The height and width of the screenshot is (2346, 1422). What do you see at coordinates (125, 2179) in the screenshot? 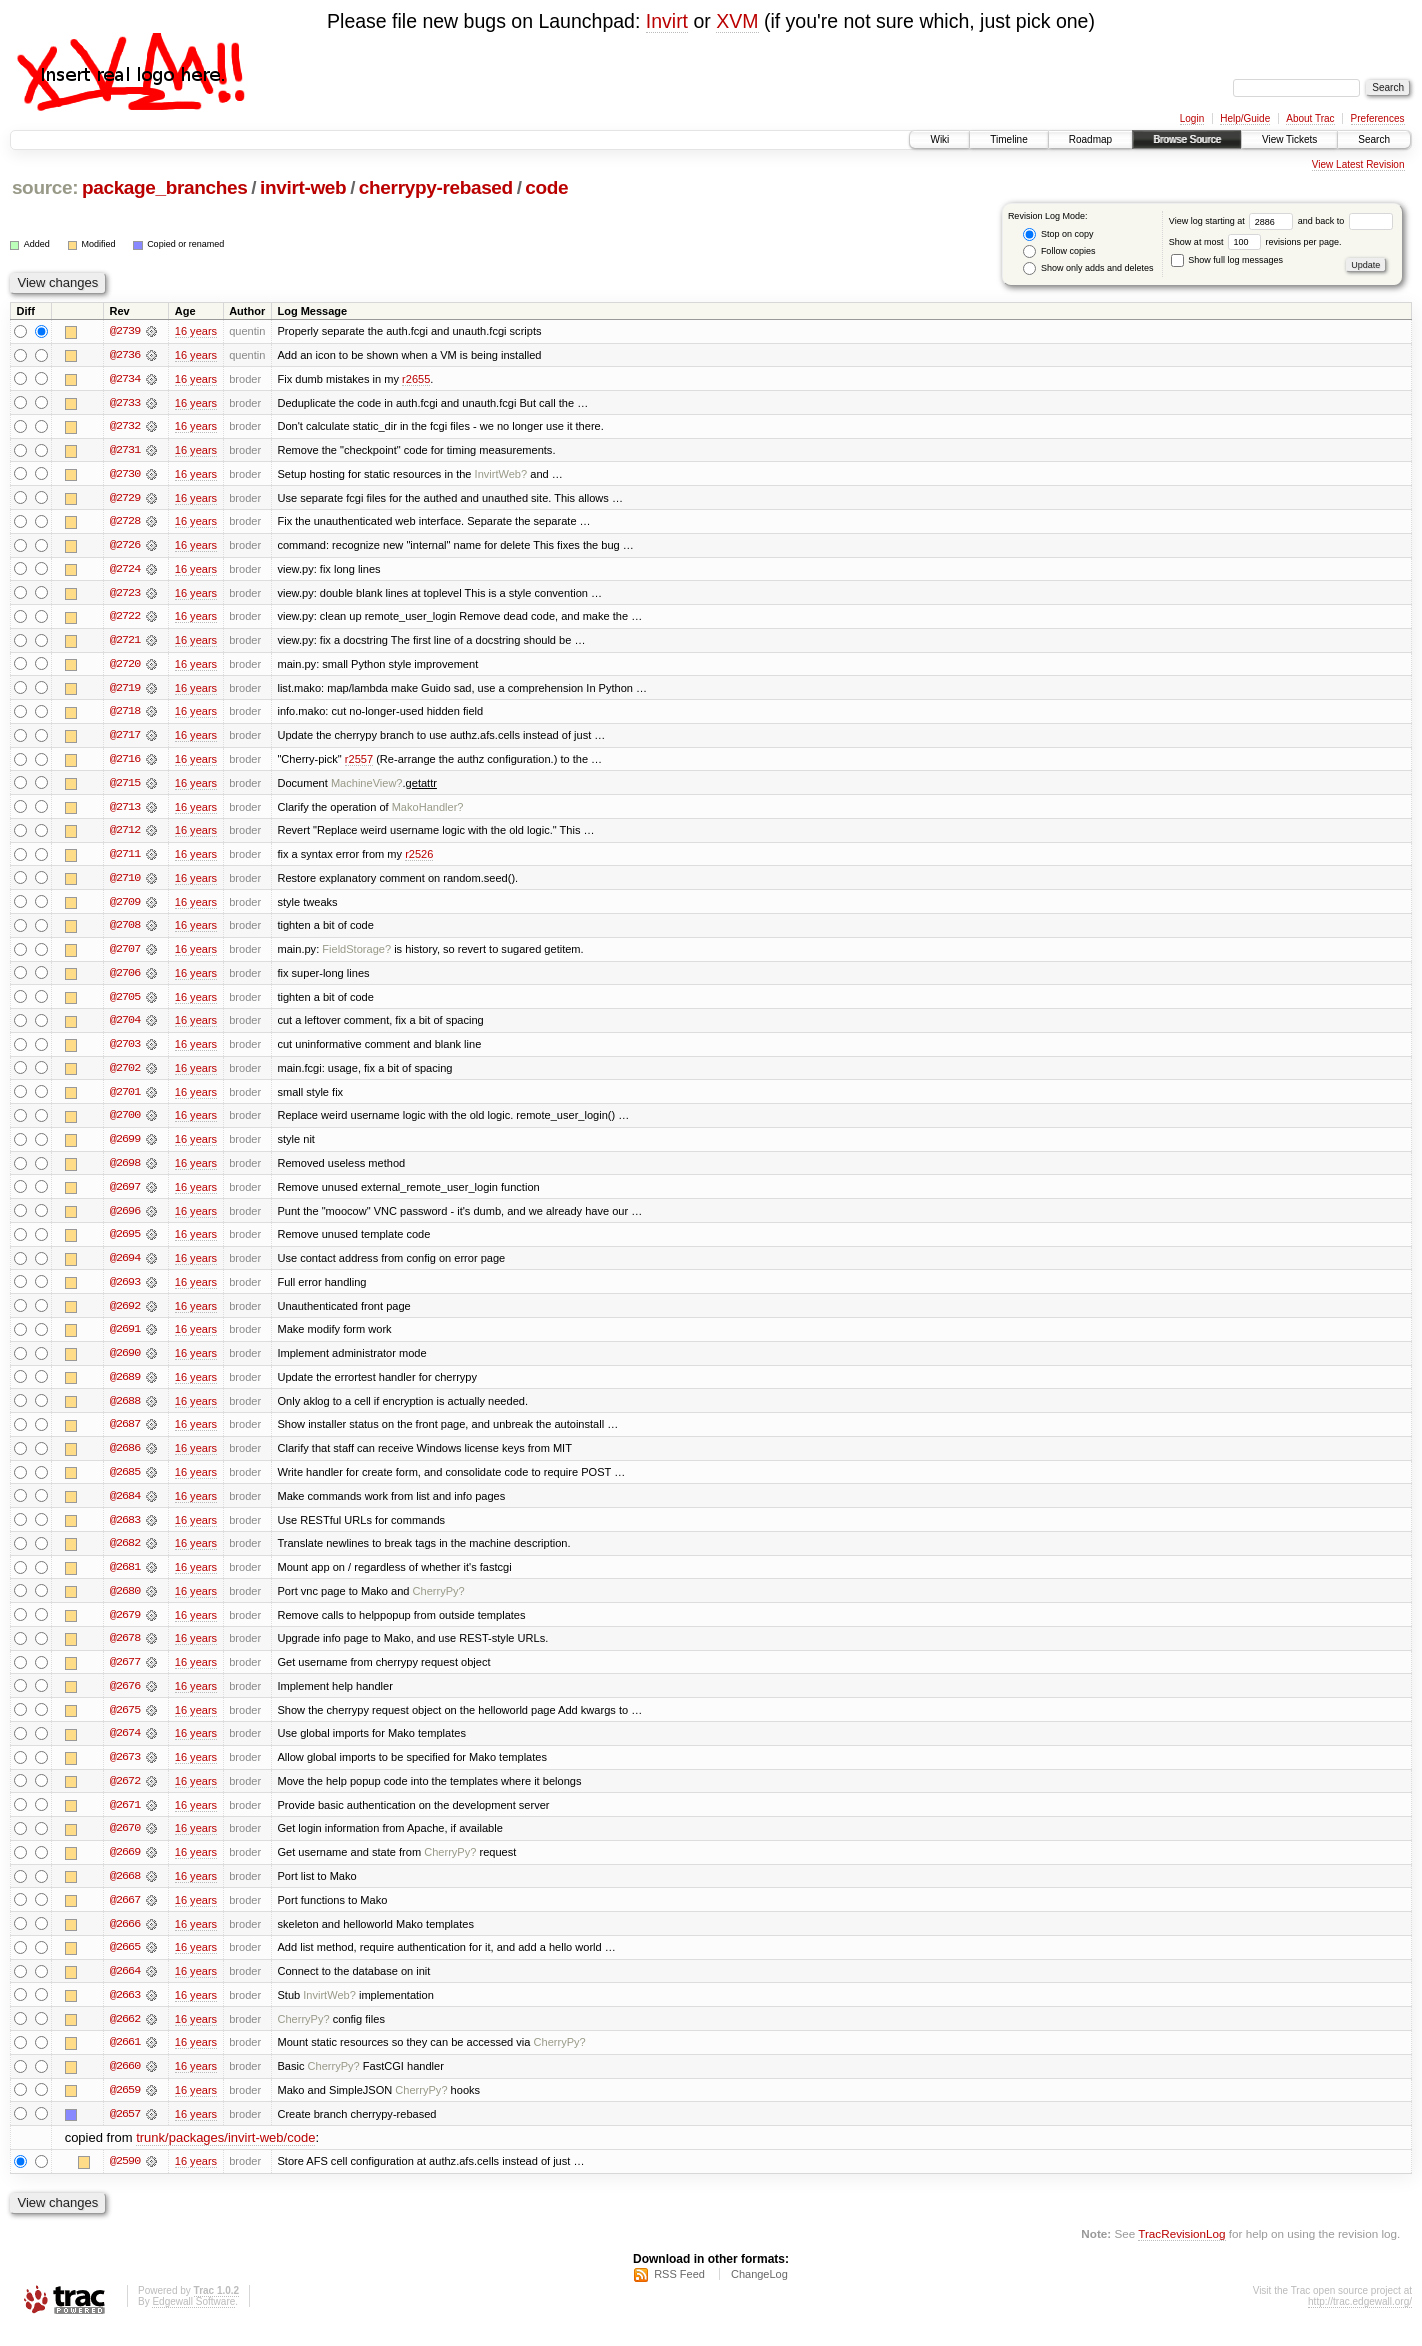
I see `@2590` at bounding box center [125, 2179].